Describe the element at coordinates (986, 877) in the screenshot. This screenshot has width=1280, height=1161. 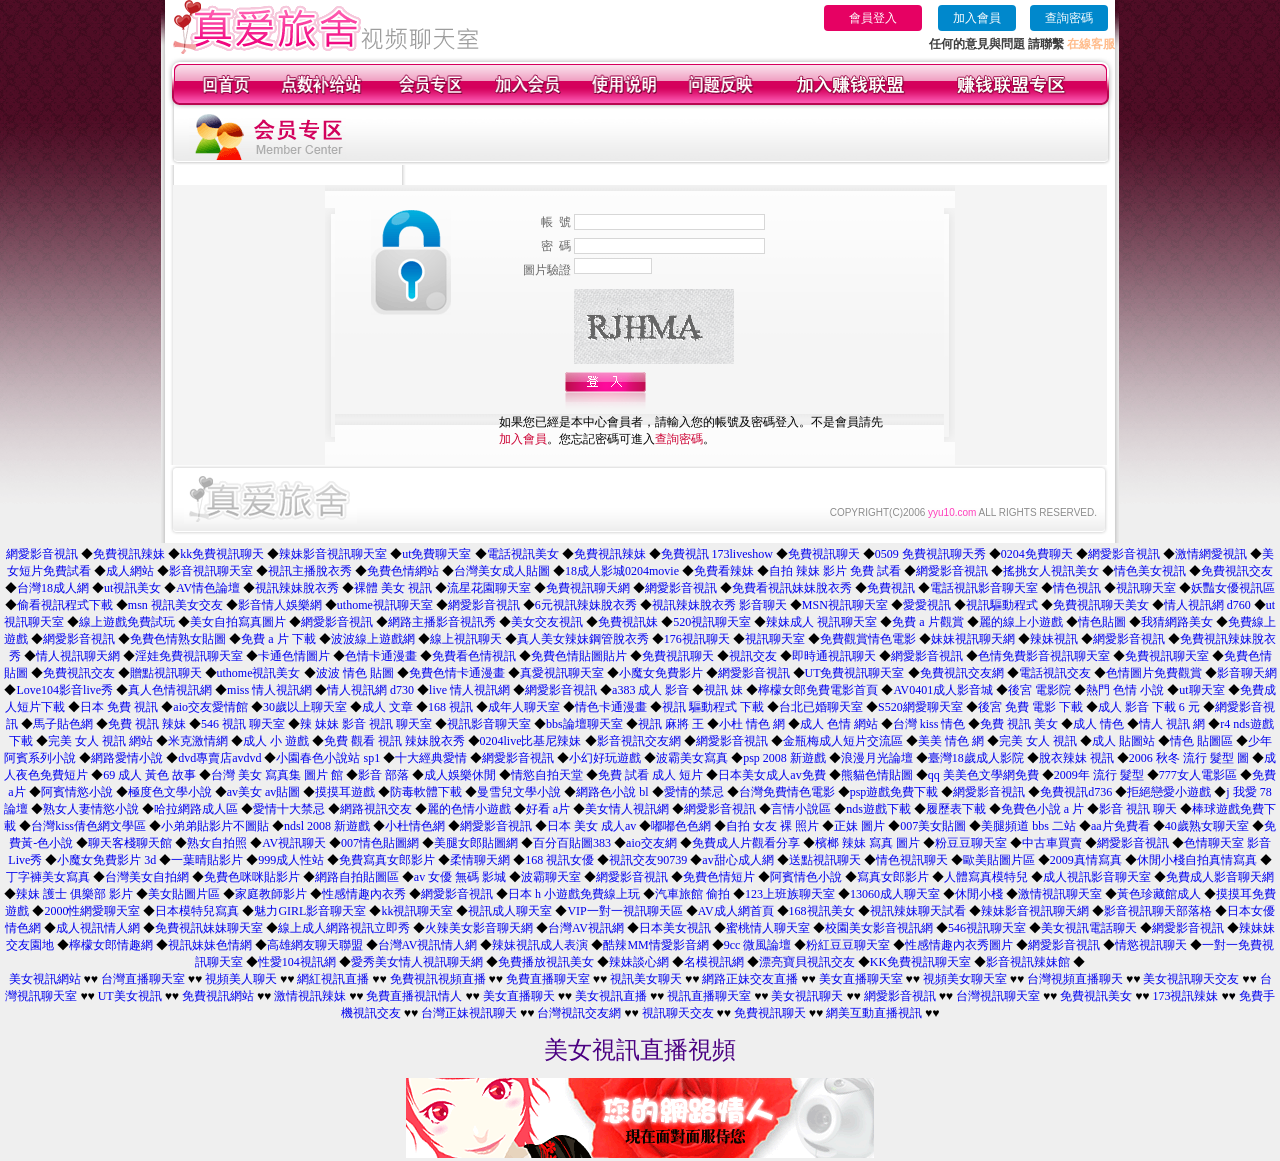
I see `人體寫真模特兒` at that location.